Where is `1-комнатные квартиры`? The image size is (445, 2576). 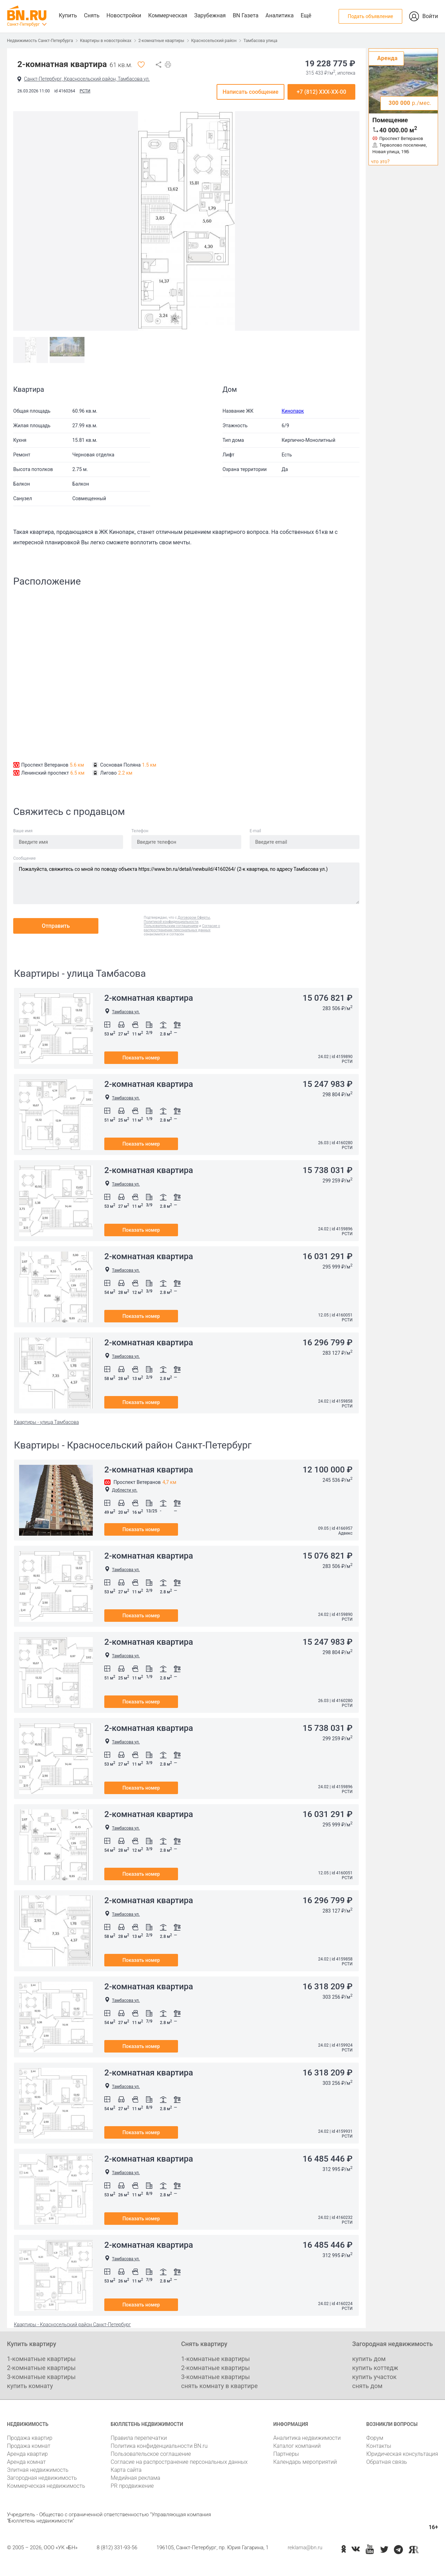 1-комнатные квартиры is located at coordinates (41, 2358).